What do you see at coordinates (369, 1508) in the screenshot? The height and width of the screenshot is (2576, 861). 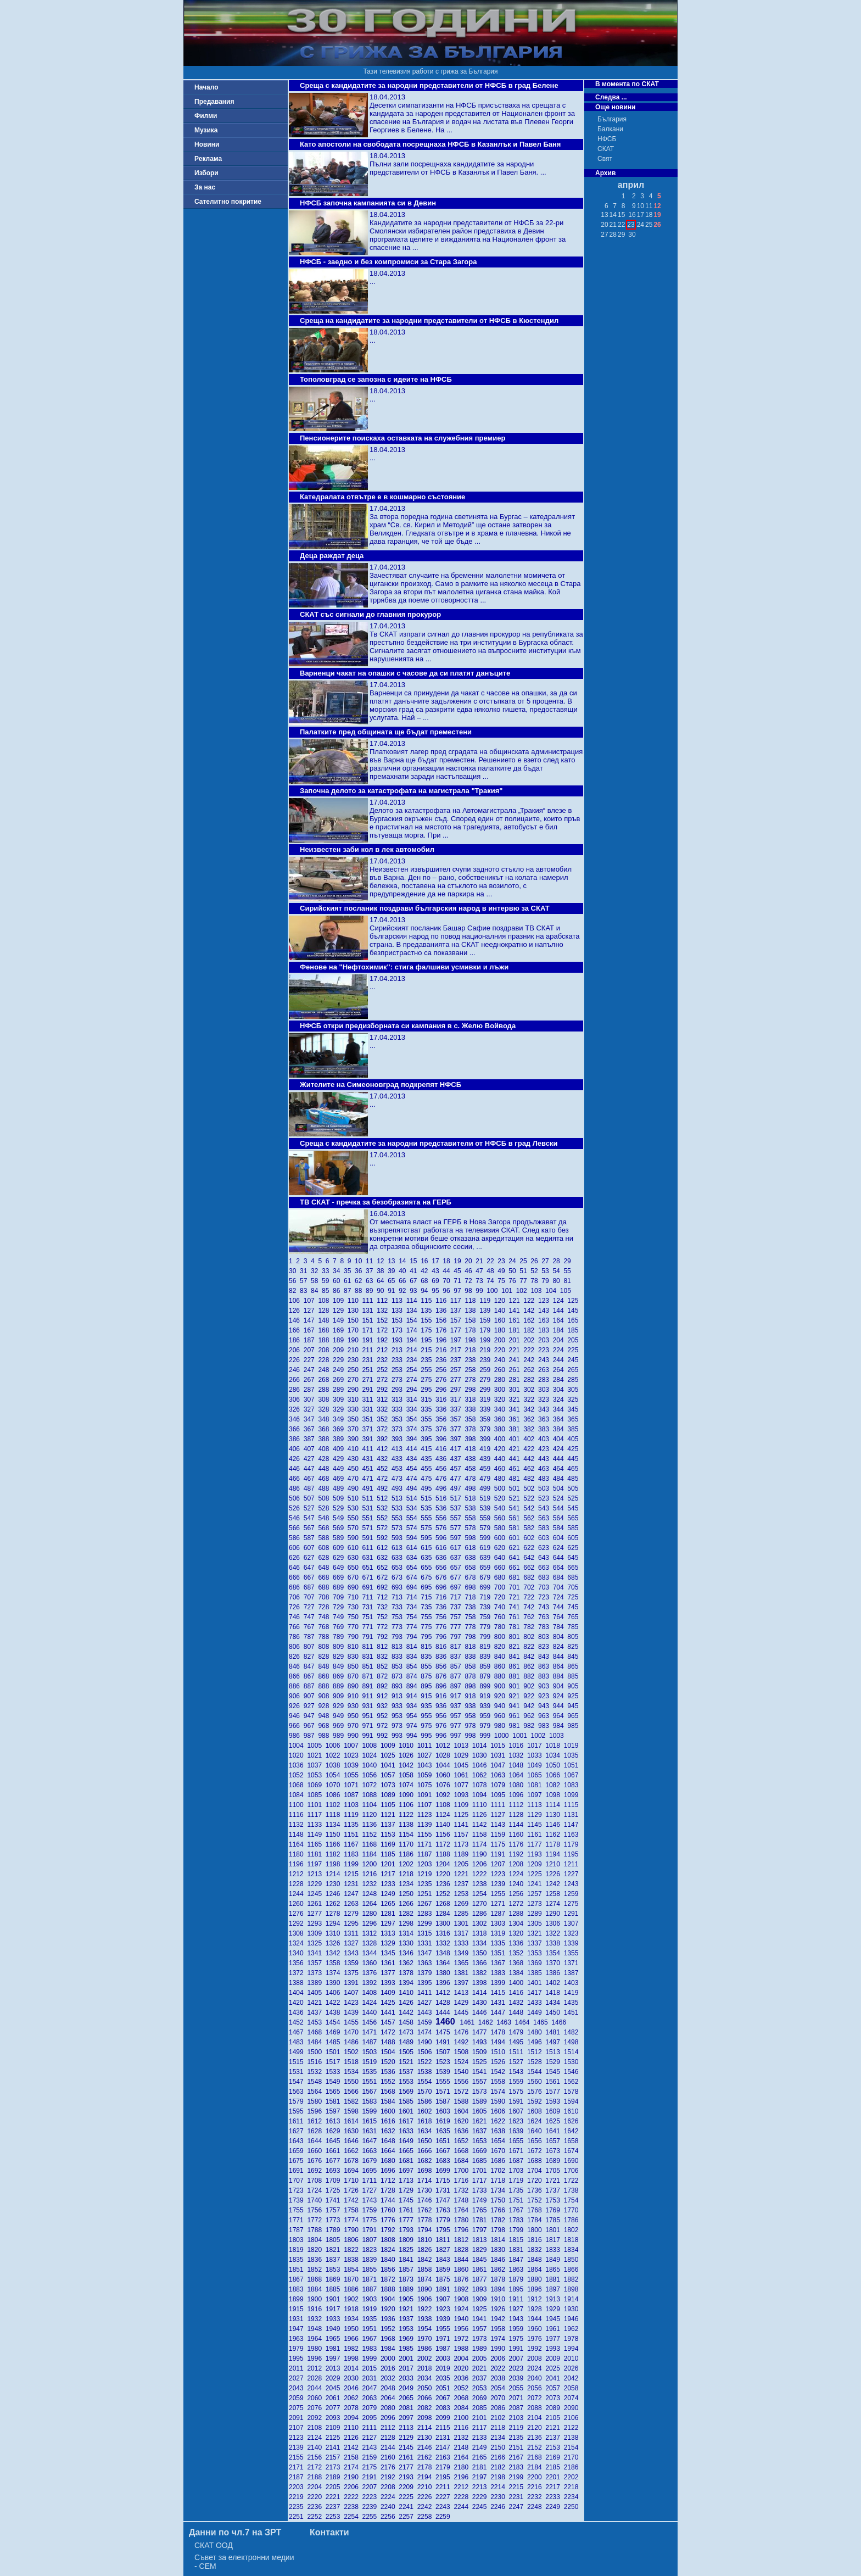 I see `531` at bounding box center [369, 1508].